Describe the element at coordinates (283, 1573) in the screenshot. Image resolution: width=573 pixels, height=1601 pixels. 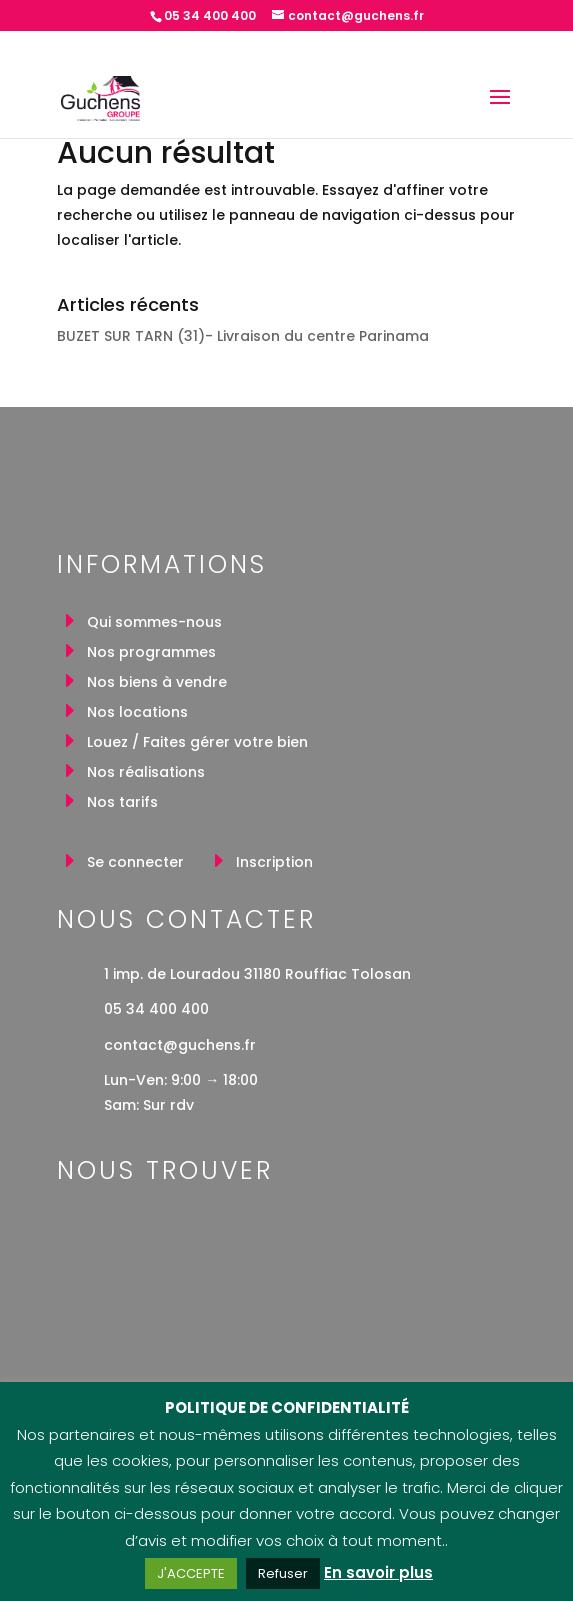
I see `Refuser [button]` at that location.